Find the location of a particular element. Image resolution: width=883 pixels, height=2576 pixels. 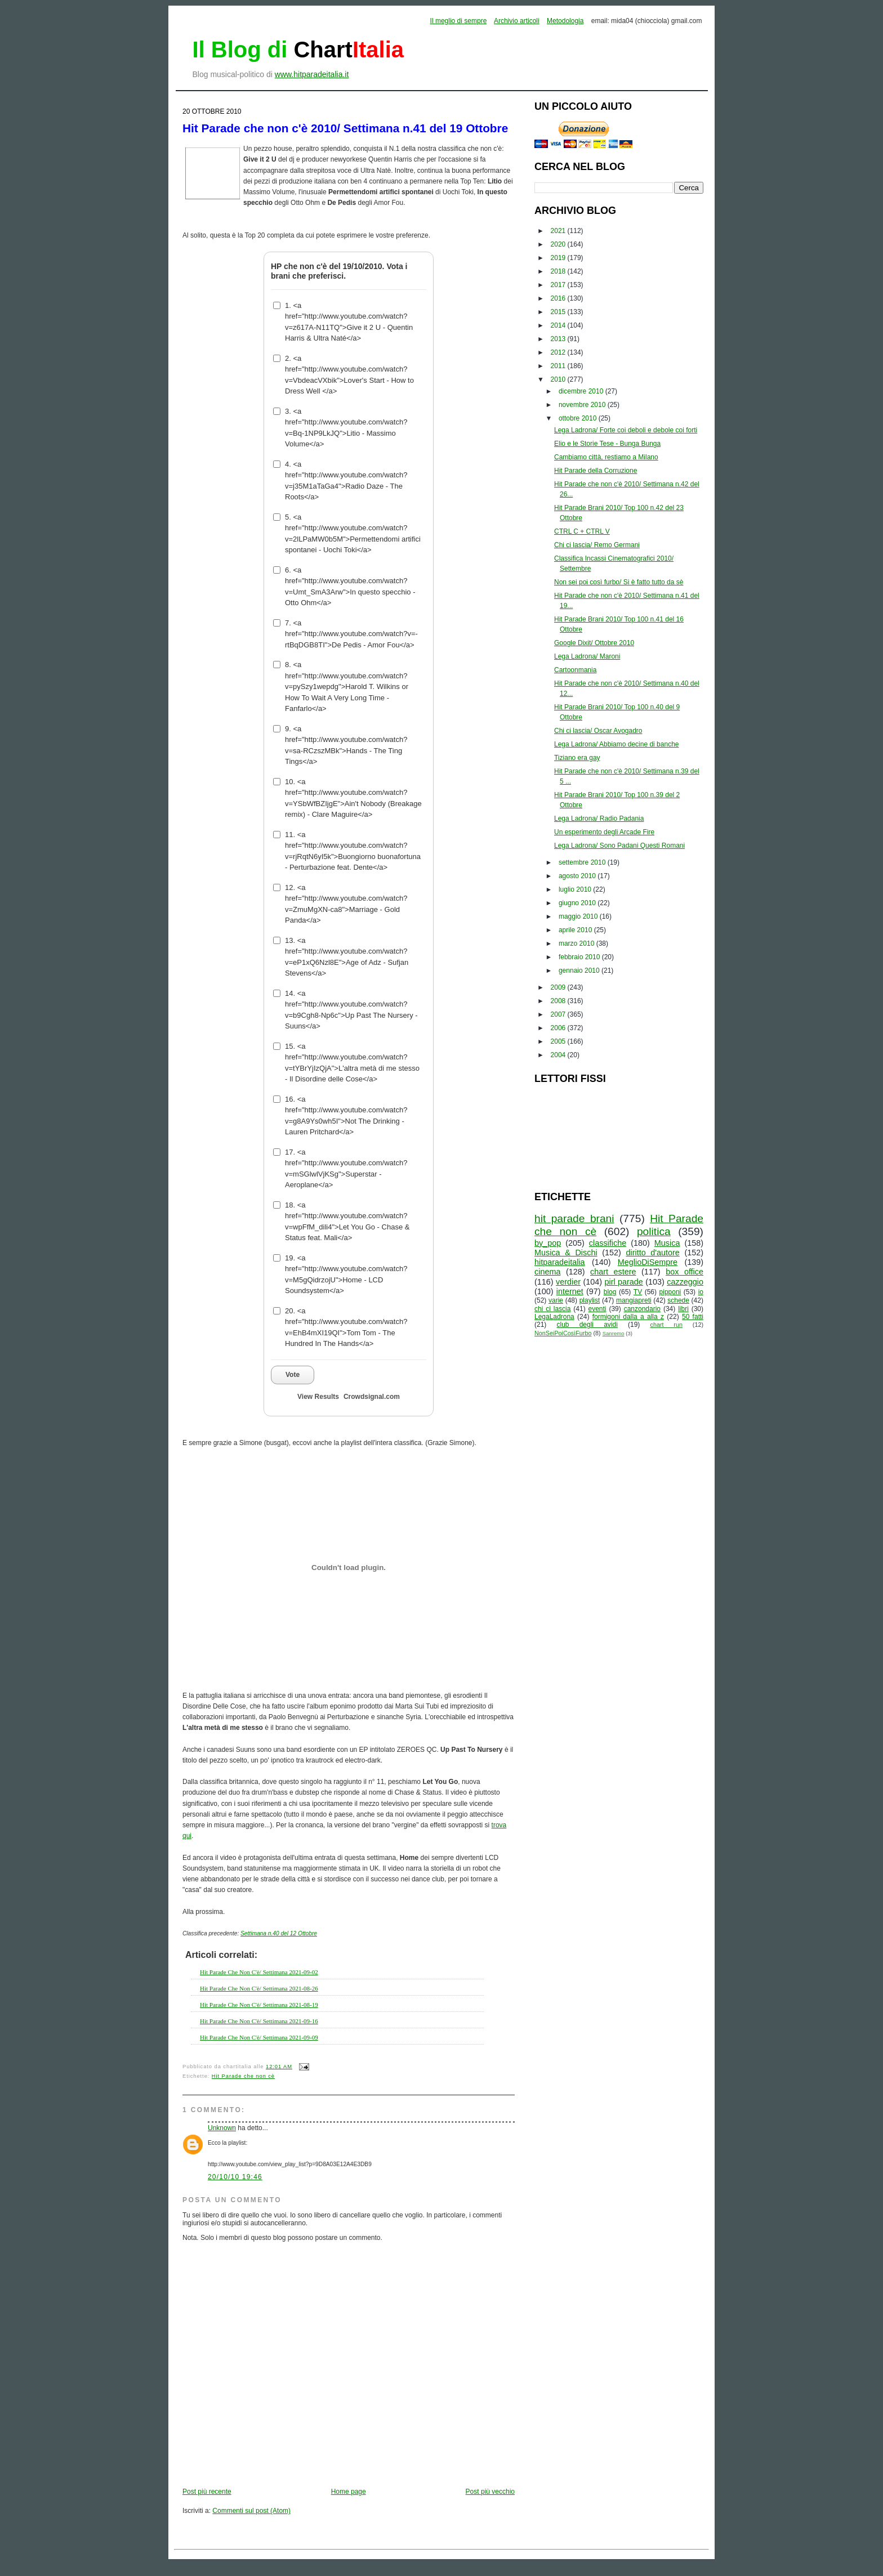

ottobre 2010 is located at coordinates (579, 418).